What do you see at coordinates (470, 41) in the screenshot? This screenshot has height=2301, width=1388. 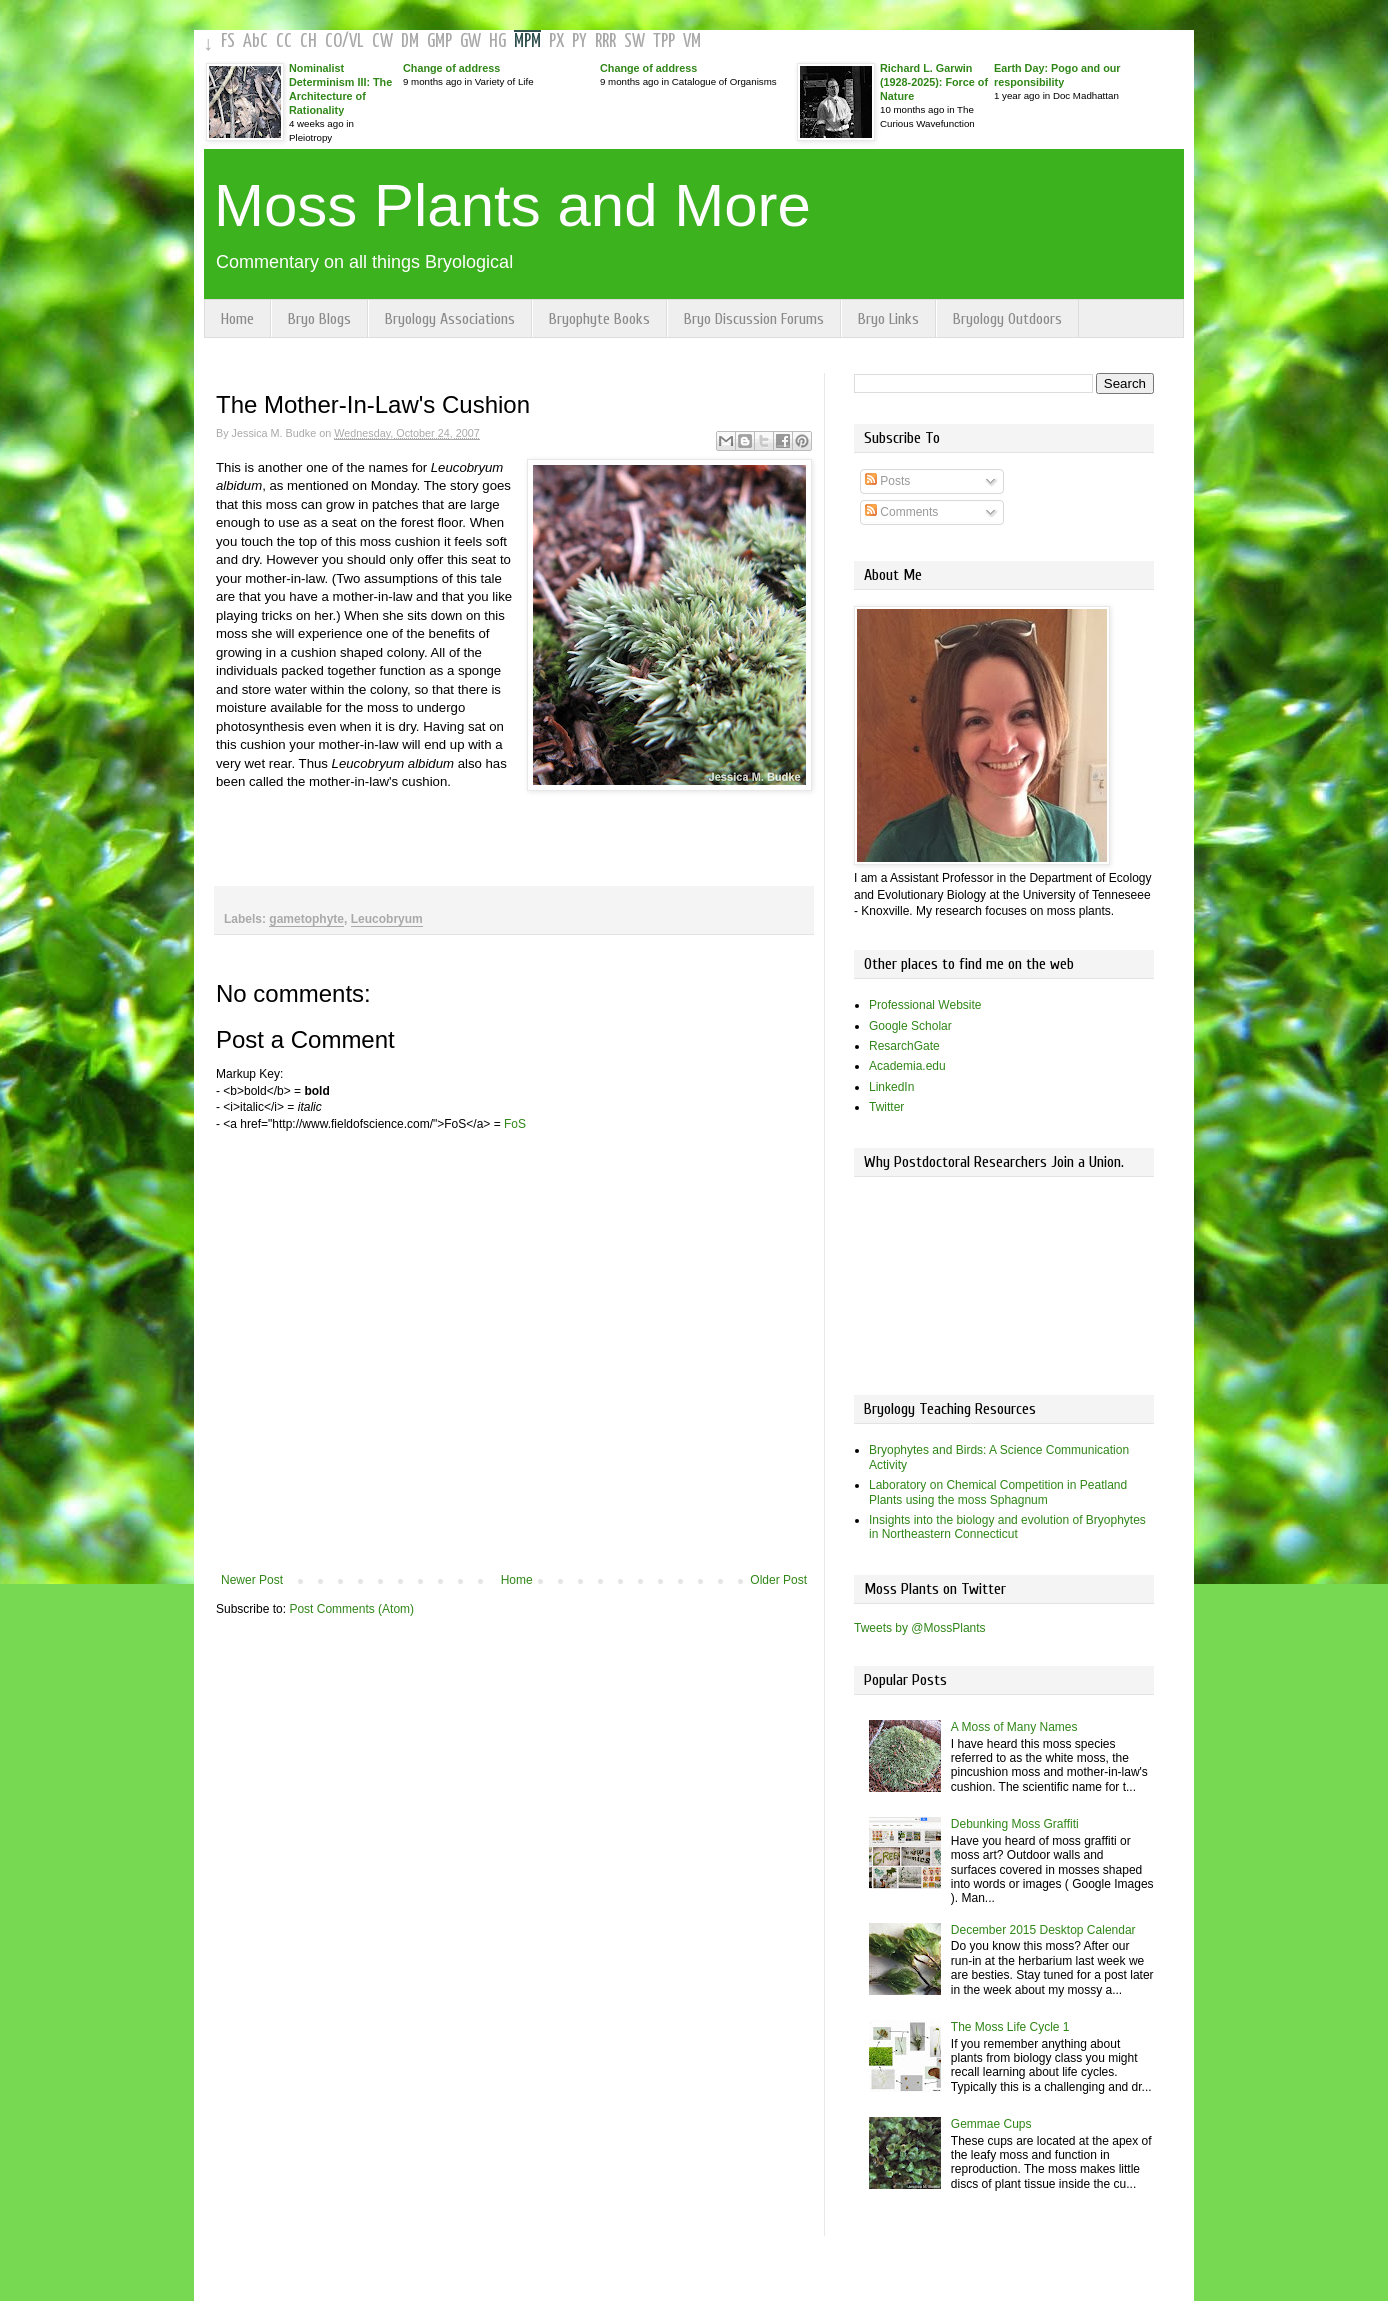 I see `GW` at bounding box center [470, 41].